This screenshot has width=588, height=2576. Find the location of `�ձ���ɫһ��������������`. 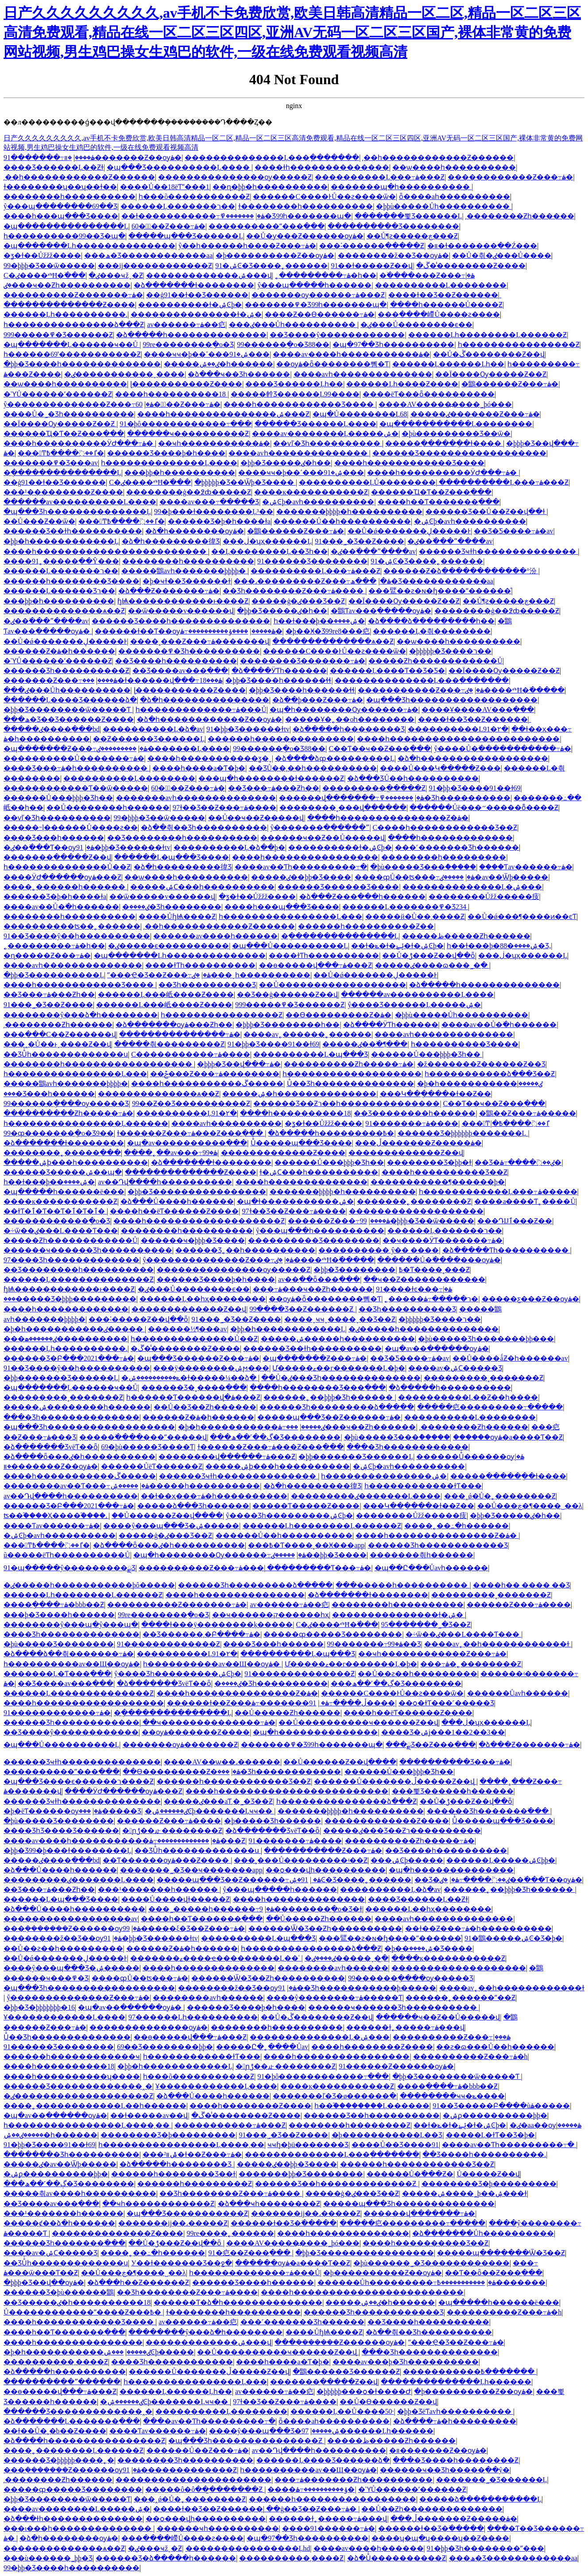

�ձ���ɫһ�������������� is located at coordinates (73, 2518).